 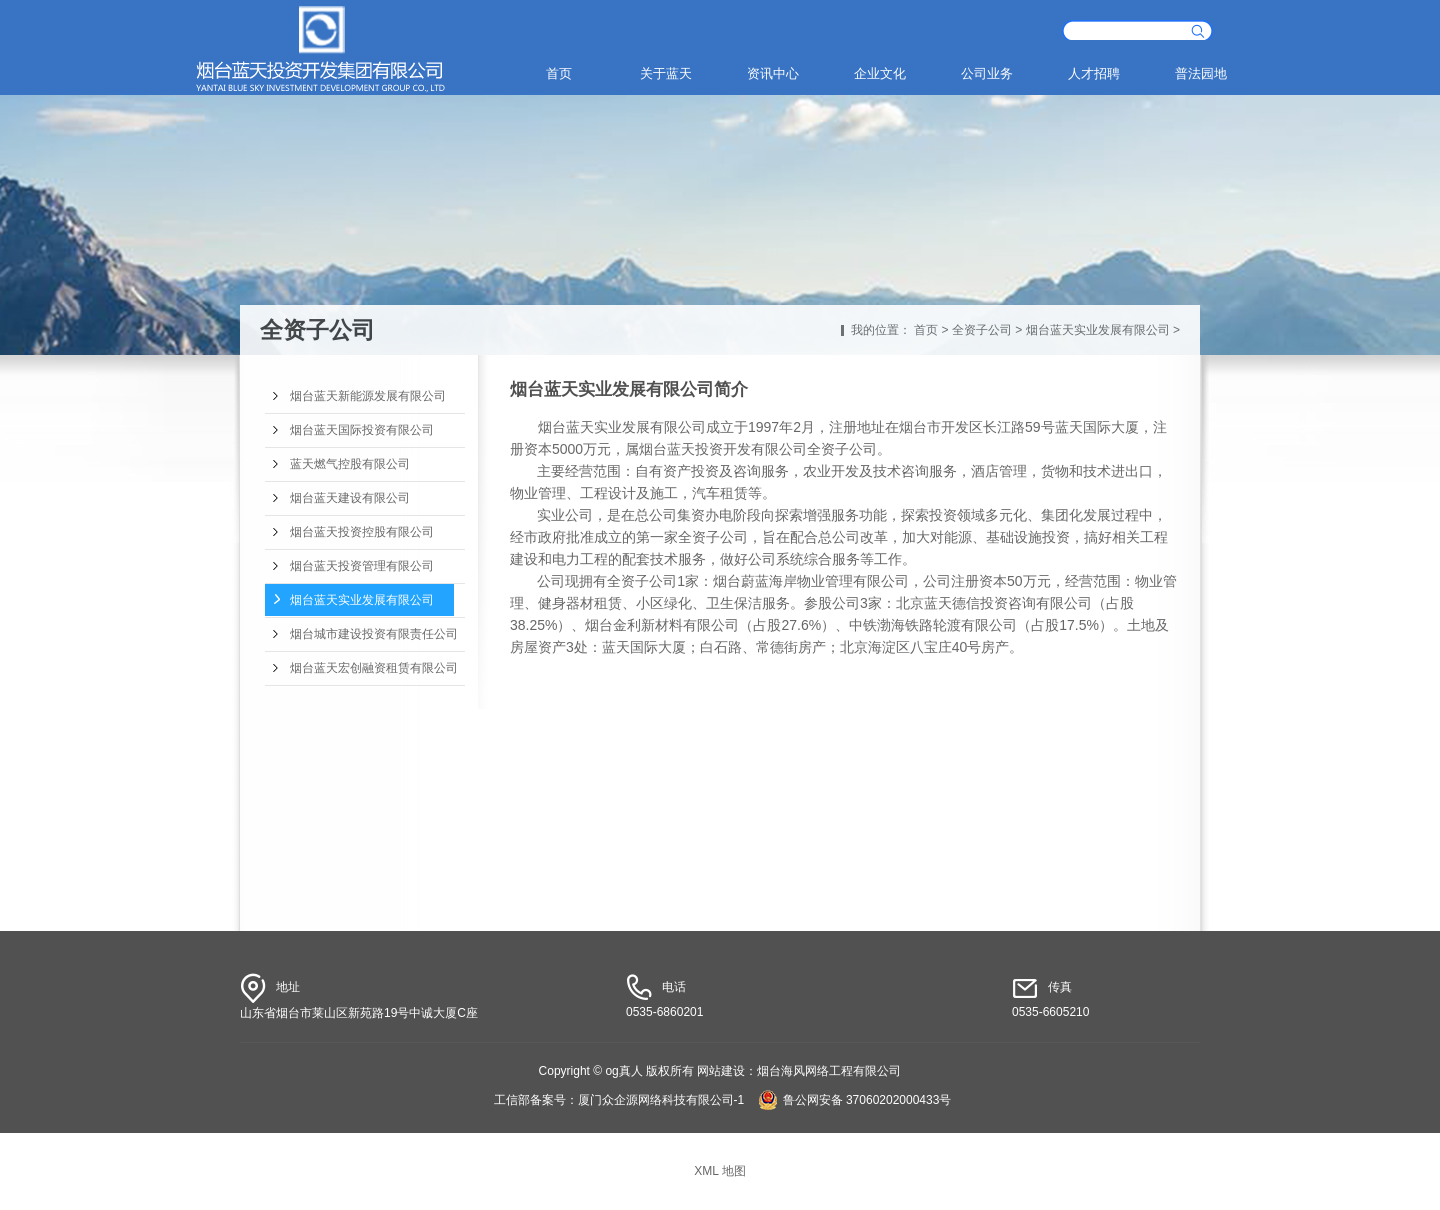 What do you see at coordinates (666, 73) in the screenshot?
I see `关于蓝天` at bounding box center [666, 73].